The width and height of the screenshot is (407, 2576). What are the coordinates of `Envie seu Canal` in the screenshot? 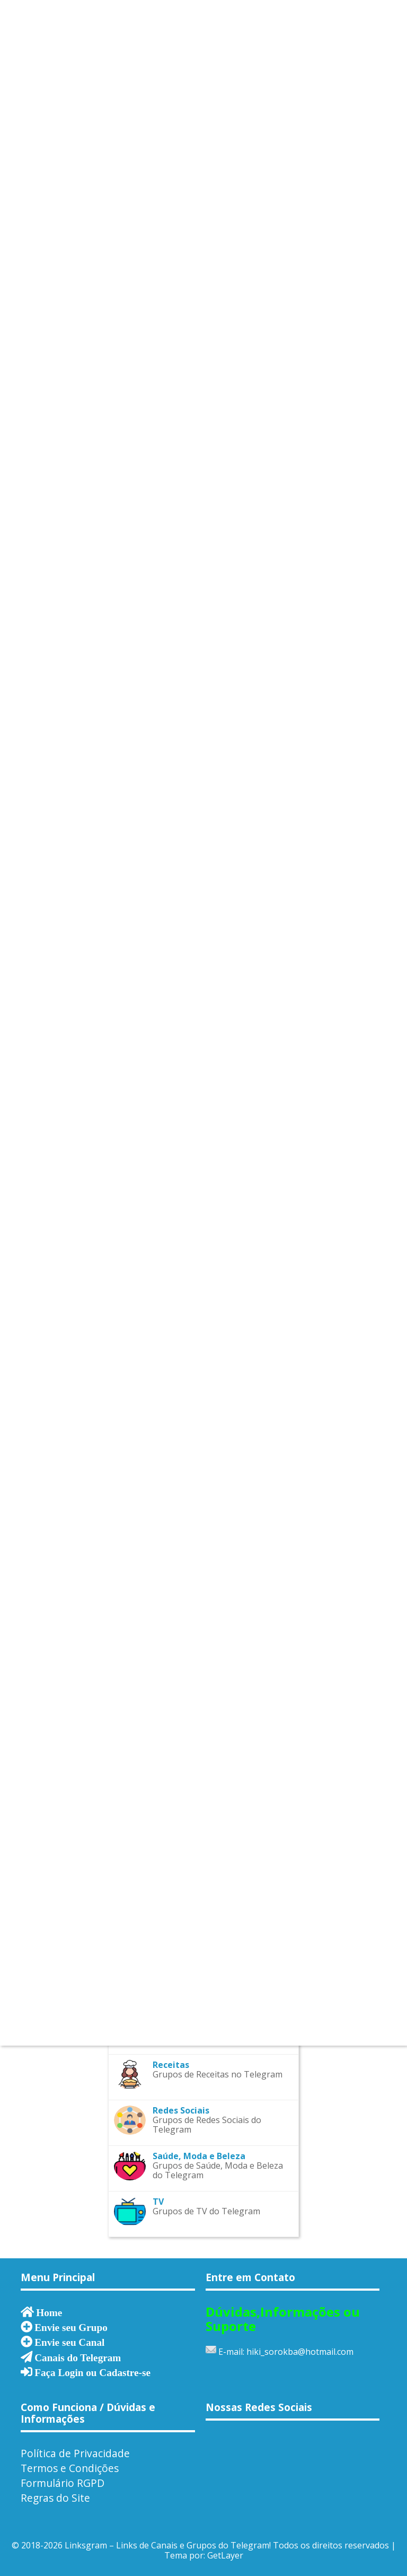 It's located at (69, 2342).